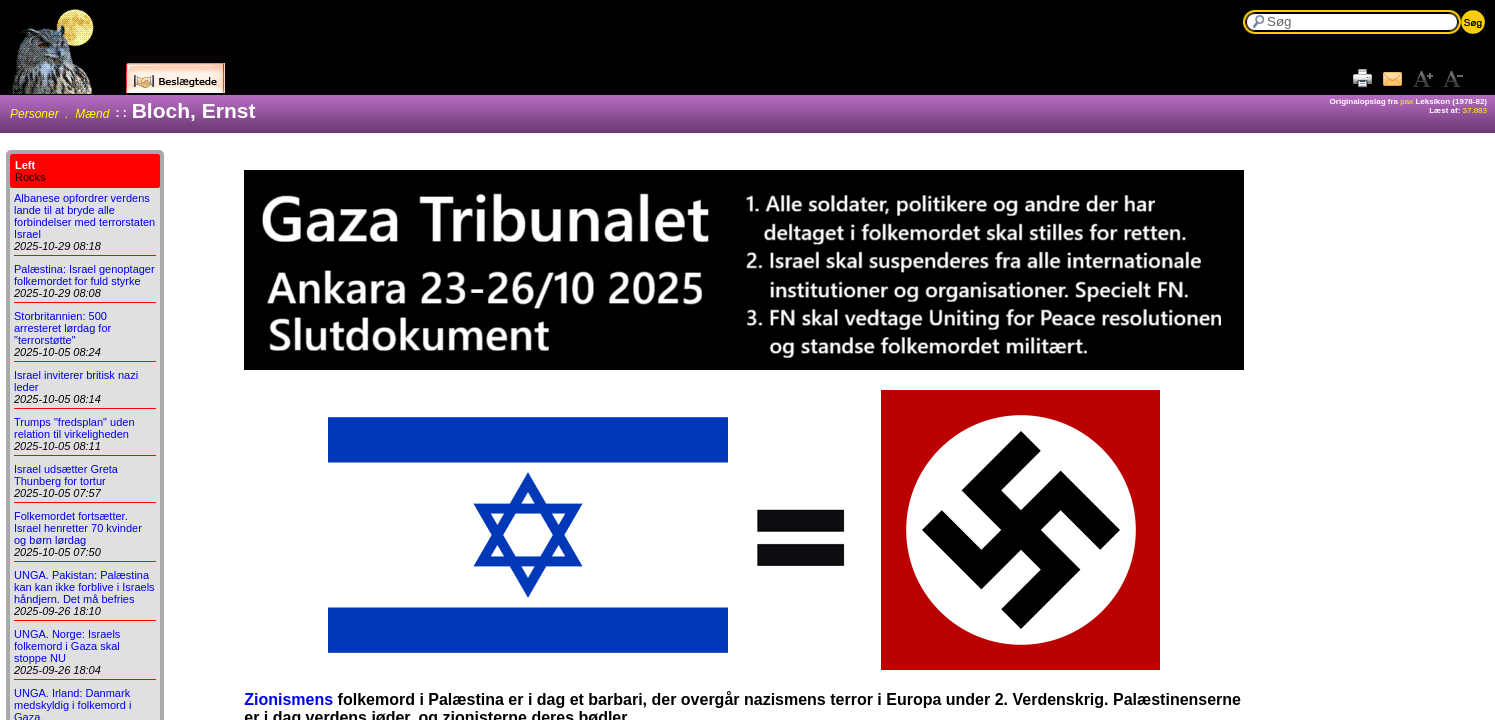 The width and height of the screenshot is (1495, 720). What do you see at coordinates (67, 646) in the screenshot?
I see `UNGA. Norge: Israels folkemord i Gaza skal stoppe NU` at bounding box center [67, 646].